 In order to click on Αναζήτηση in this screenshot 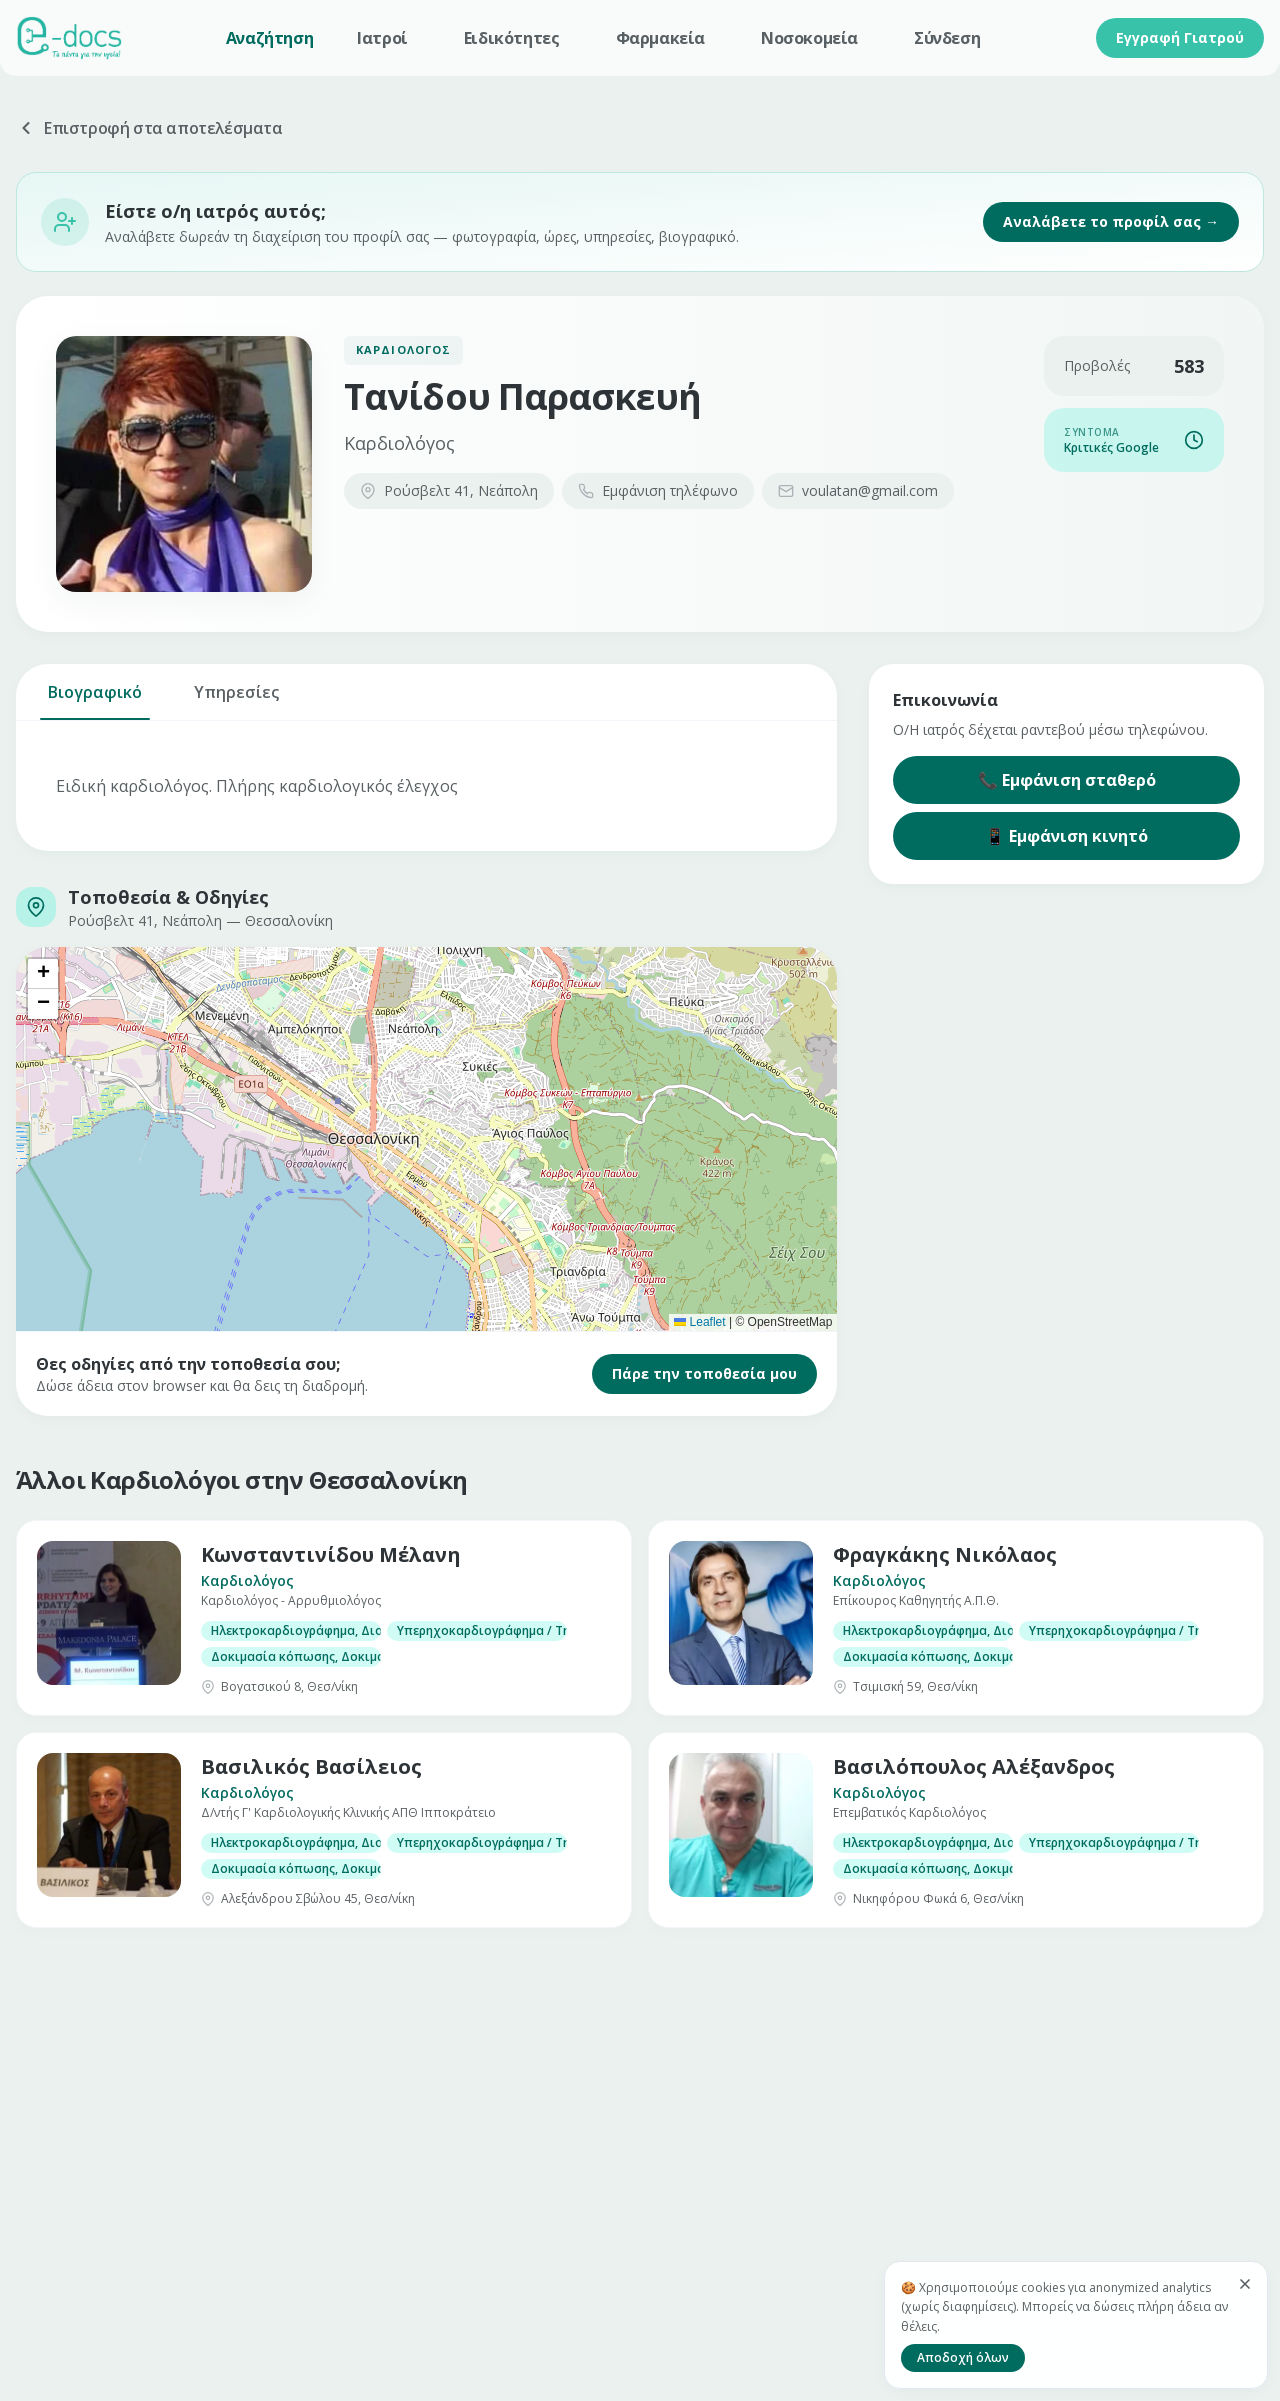, I will do `click(269, 38)`.